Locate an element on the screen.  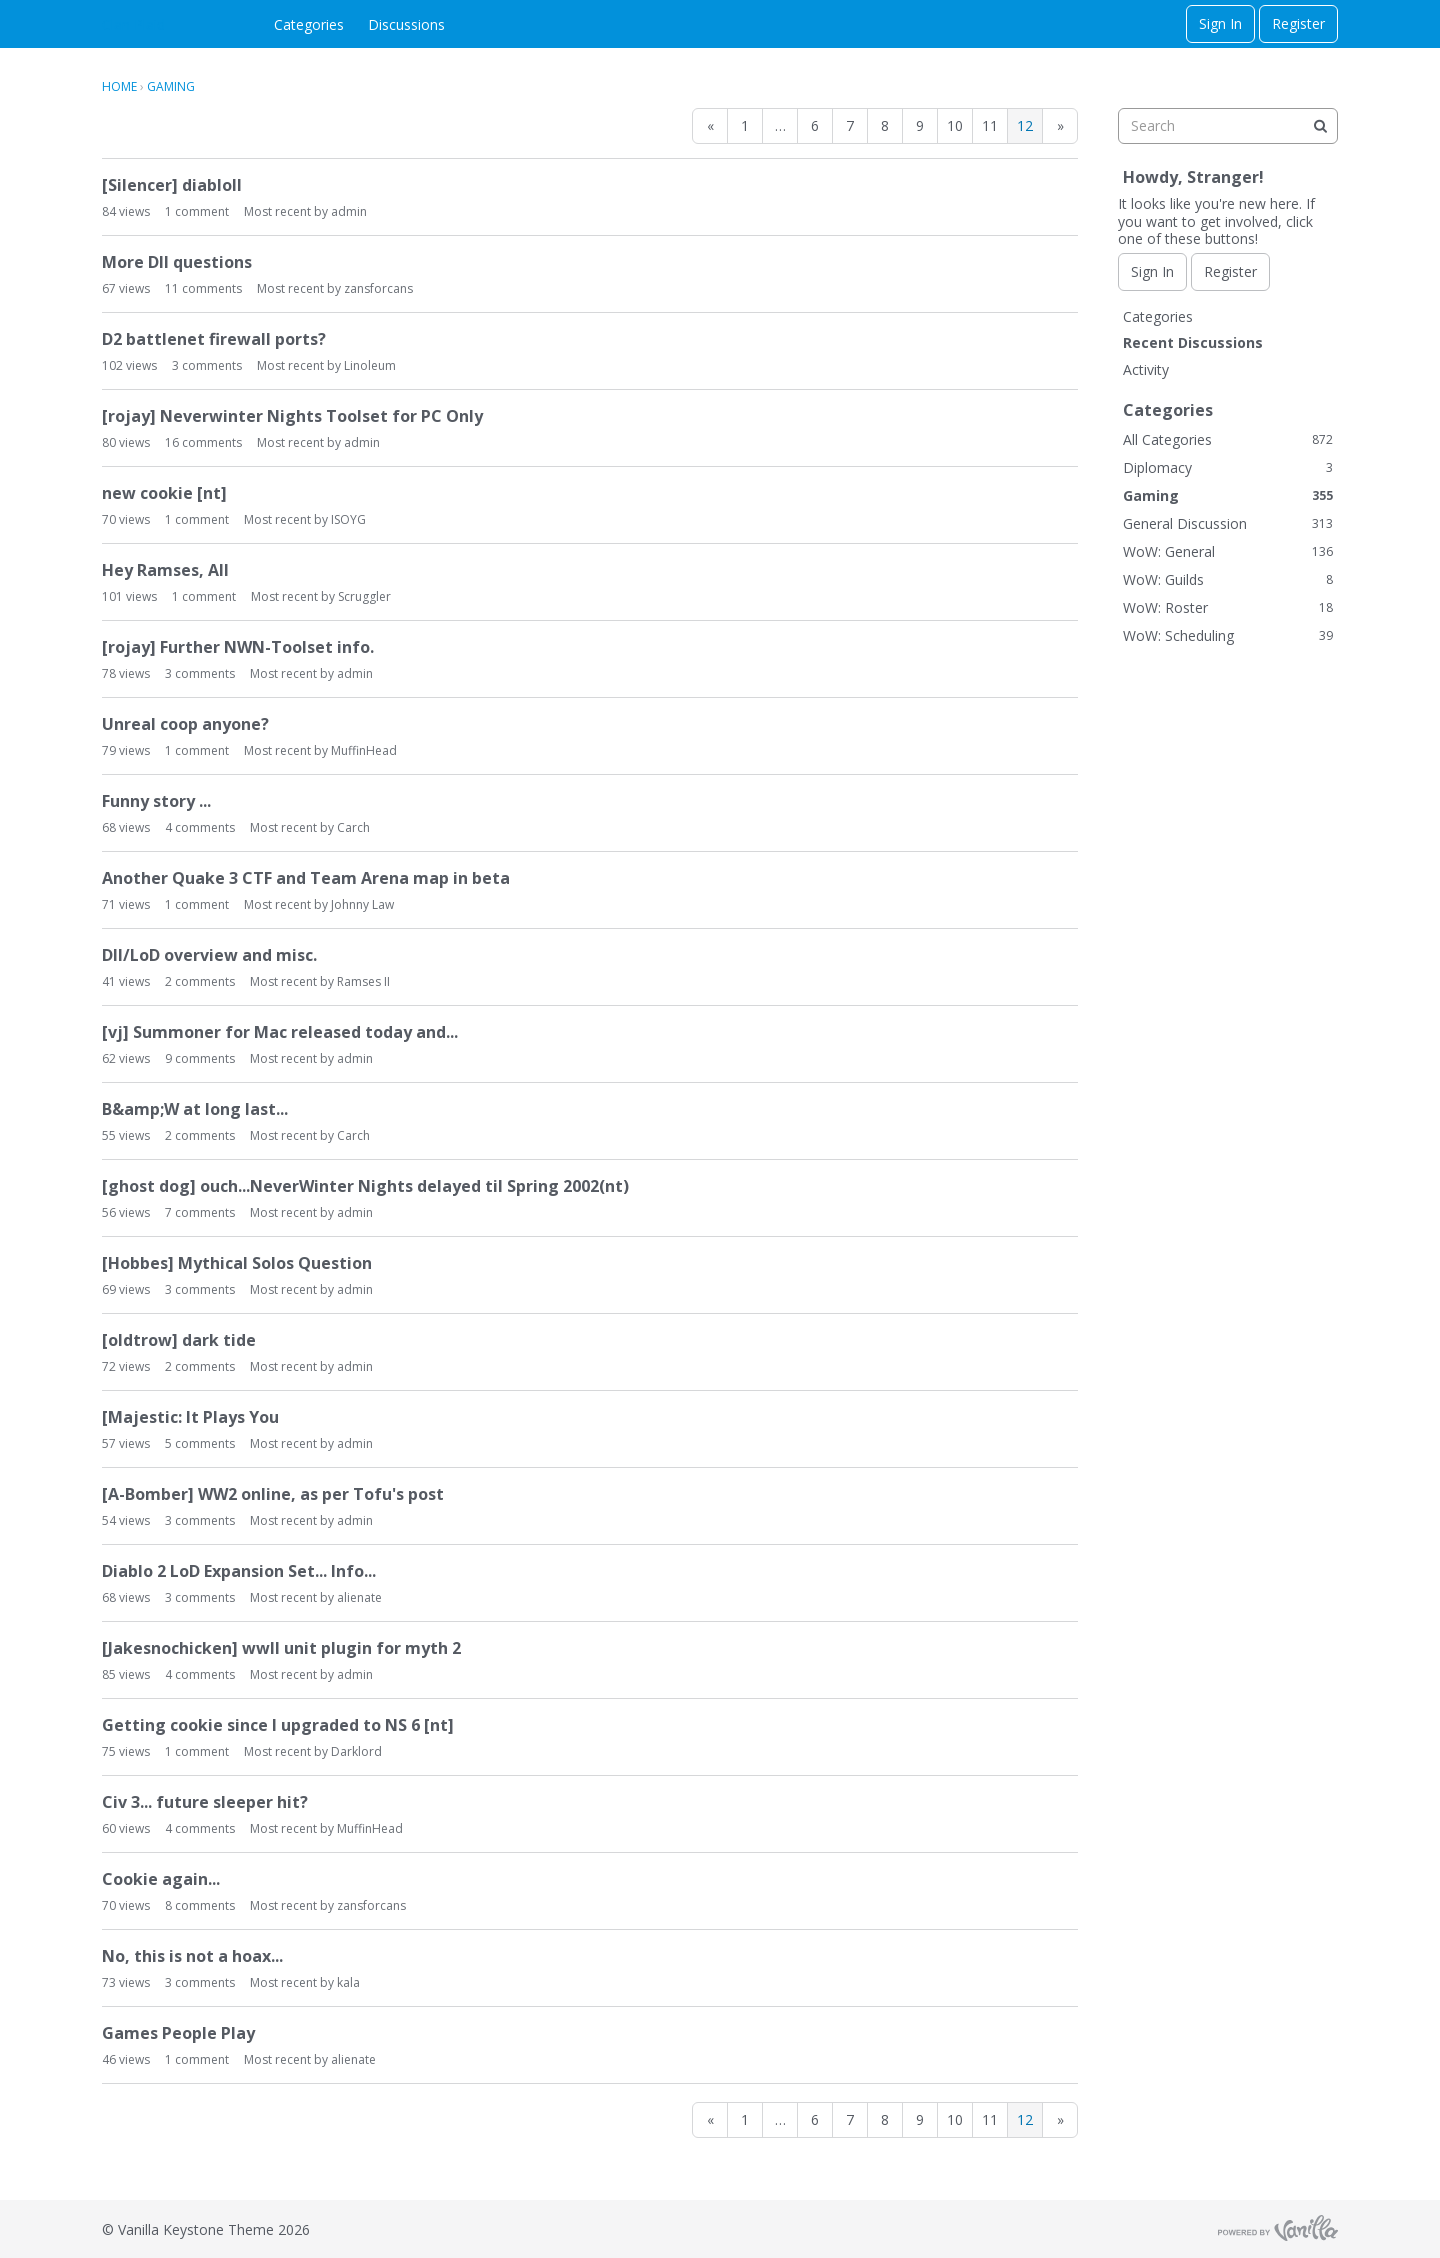
Clan Plaid is located at coordinates (133, 24).